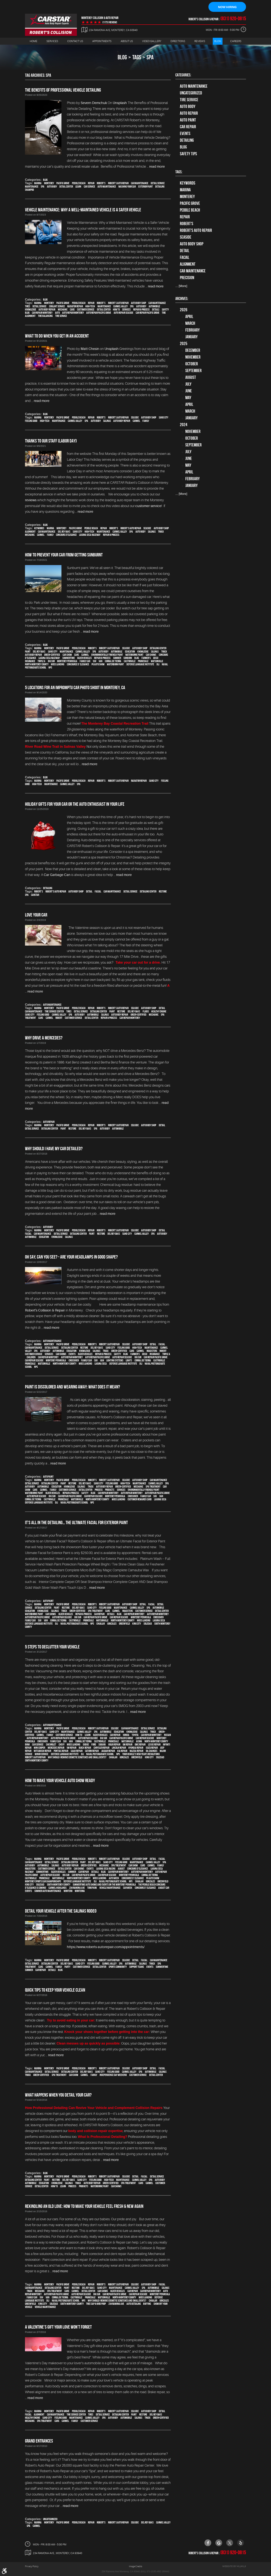 Image resolution: width=271 pixels, height=2576 pixels. I want to click on Concours d'Elegance, so click(66, 535).